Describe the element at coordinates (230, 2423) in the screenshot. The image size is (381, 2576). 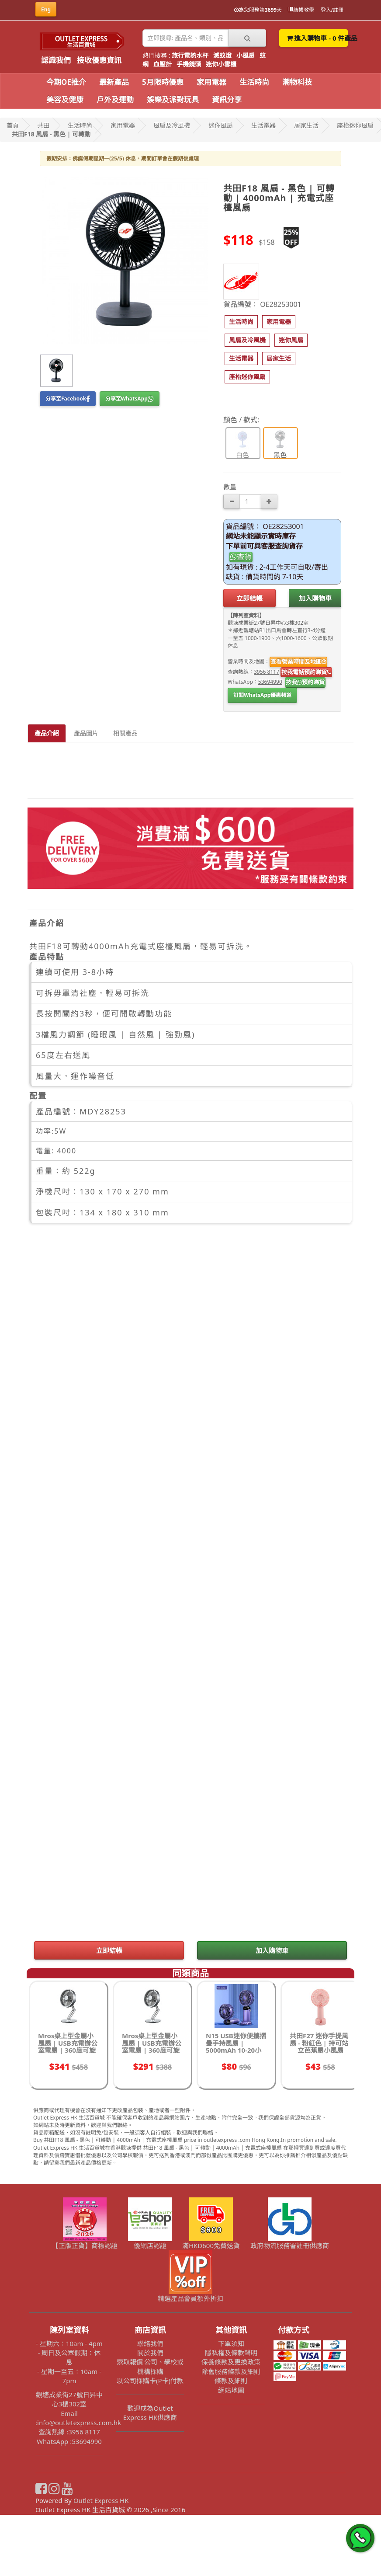
I see `保養條款及更換政策` at that location.